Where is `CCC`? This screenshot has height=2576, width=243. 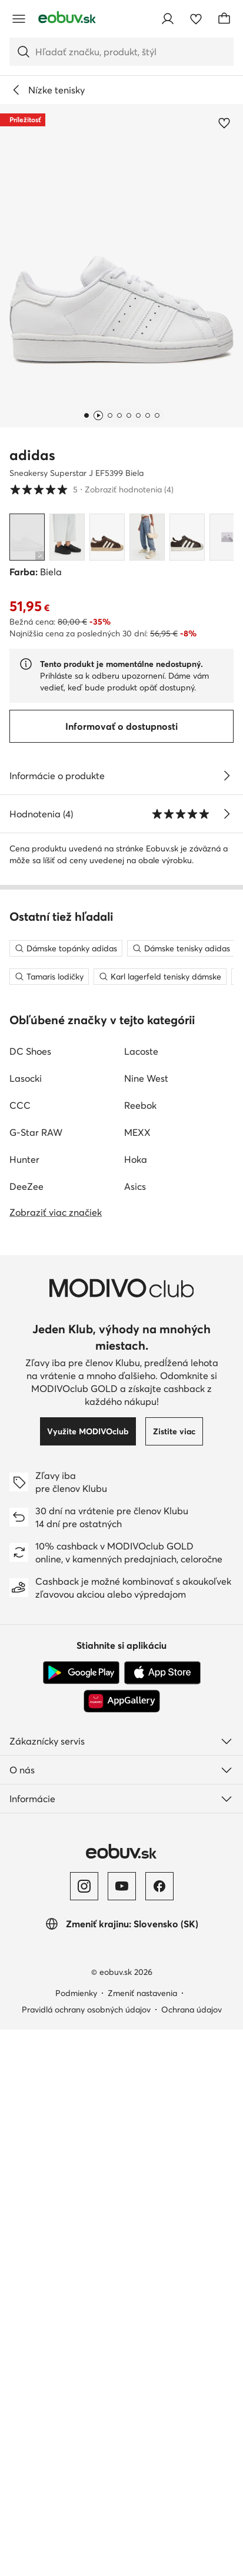 CCC is located at coordinates (20, 1652).